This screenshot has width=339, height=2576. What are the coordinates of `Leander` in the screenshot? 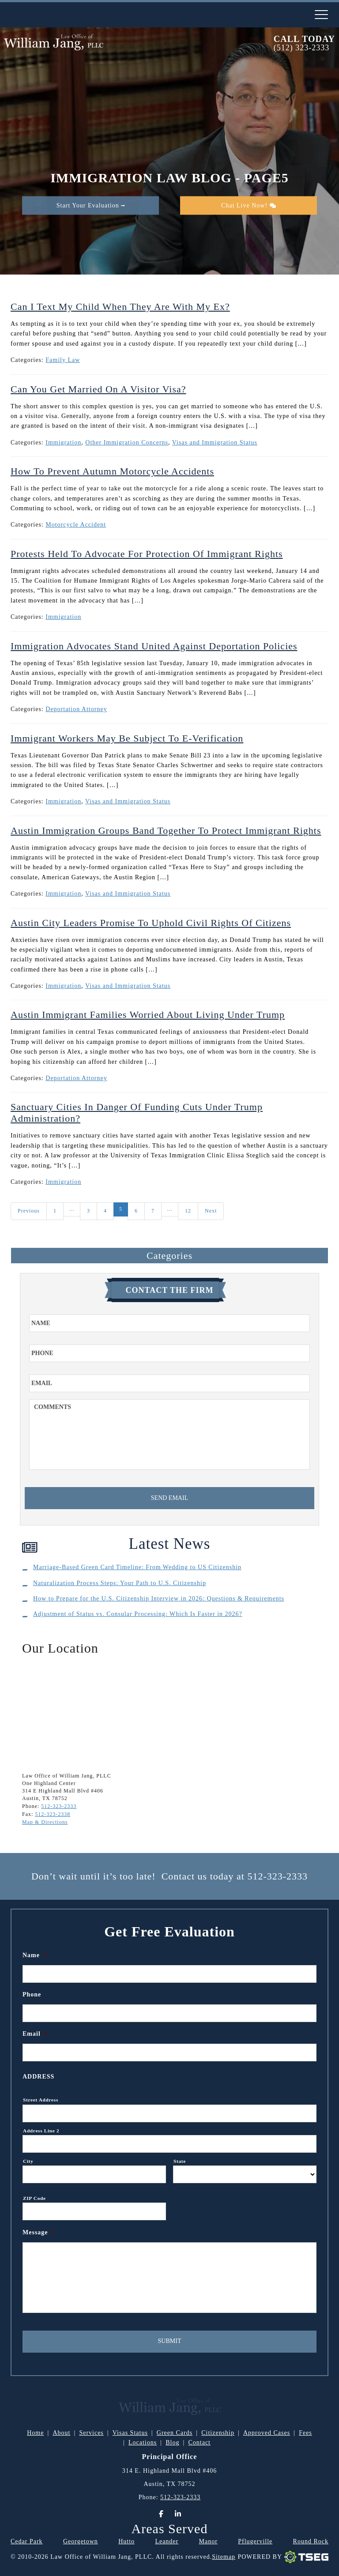 It's located at (166, 2541).